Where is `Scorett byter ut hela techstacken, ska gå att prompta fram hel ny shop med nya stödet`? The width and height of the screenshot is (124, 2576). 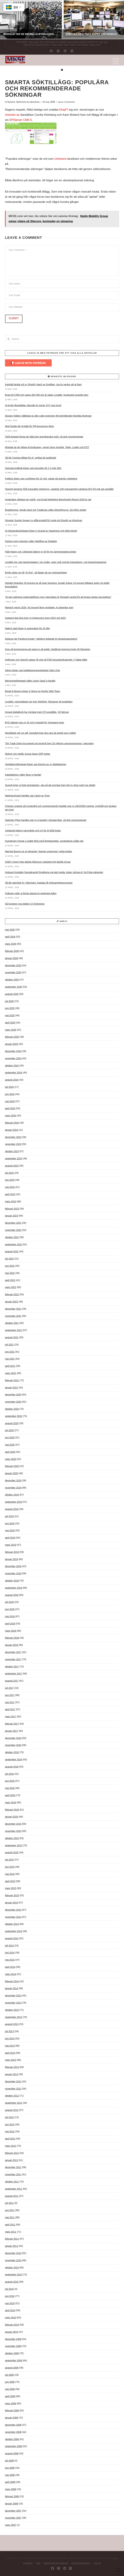
Scorett byter ut hela techstacken, ska gå att prompta fram hel ny shop med nya stödet is located at coordinates (50, 785).